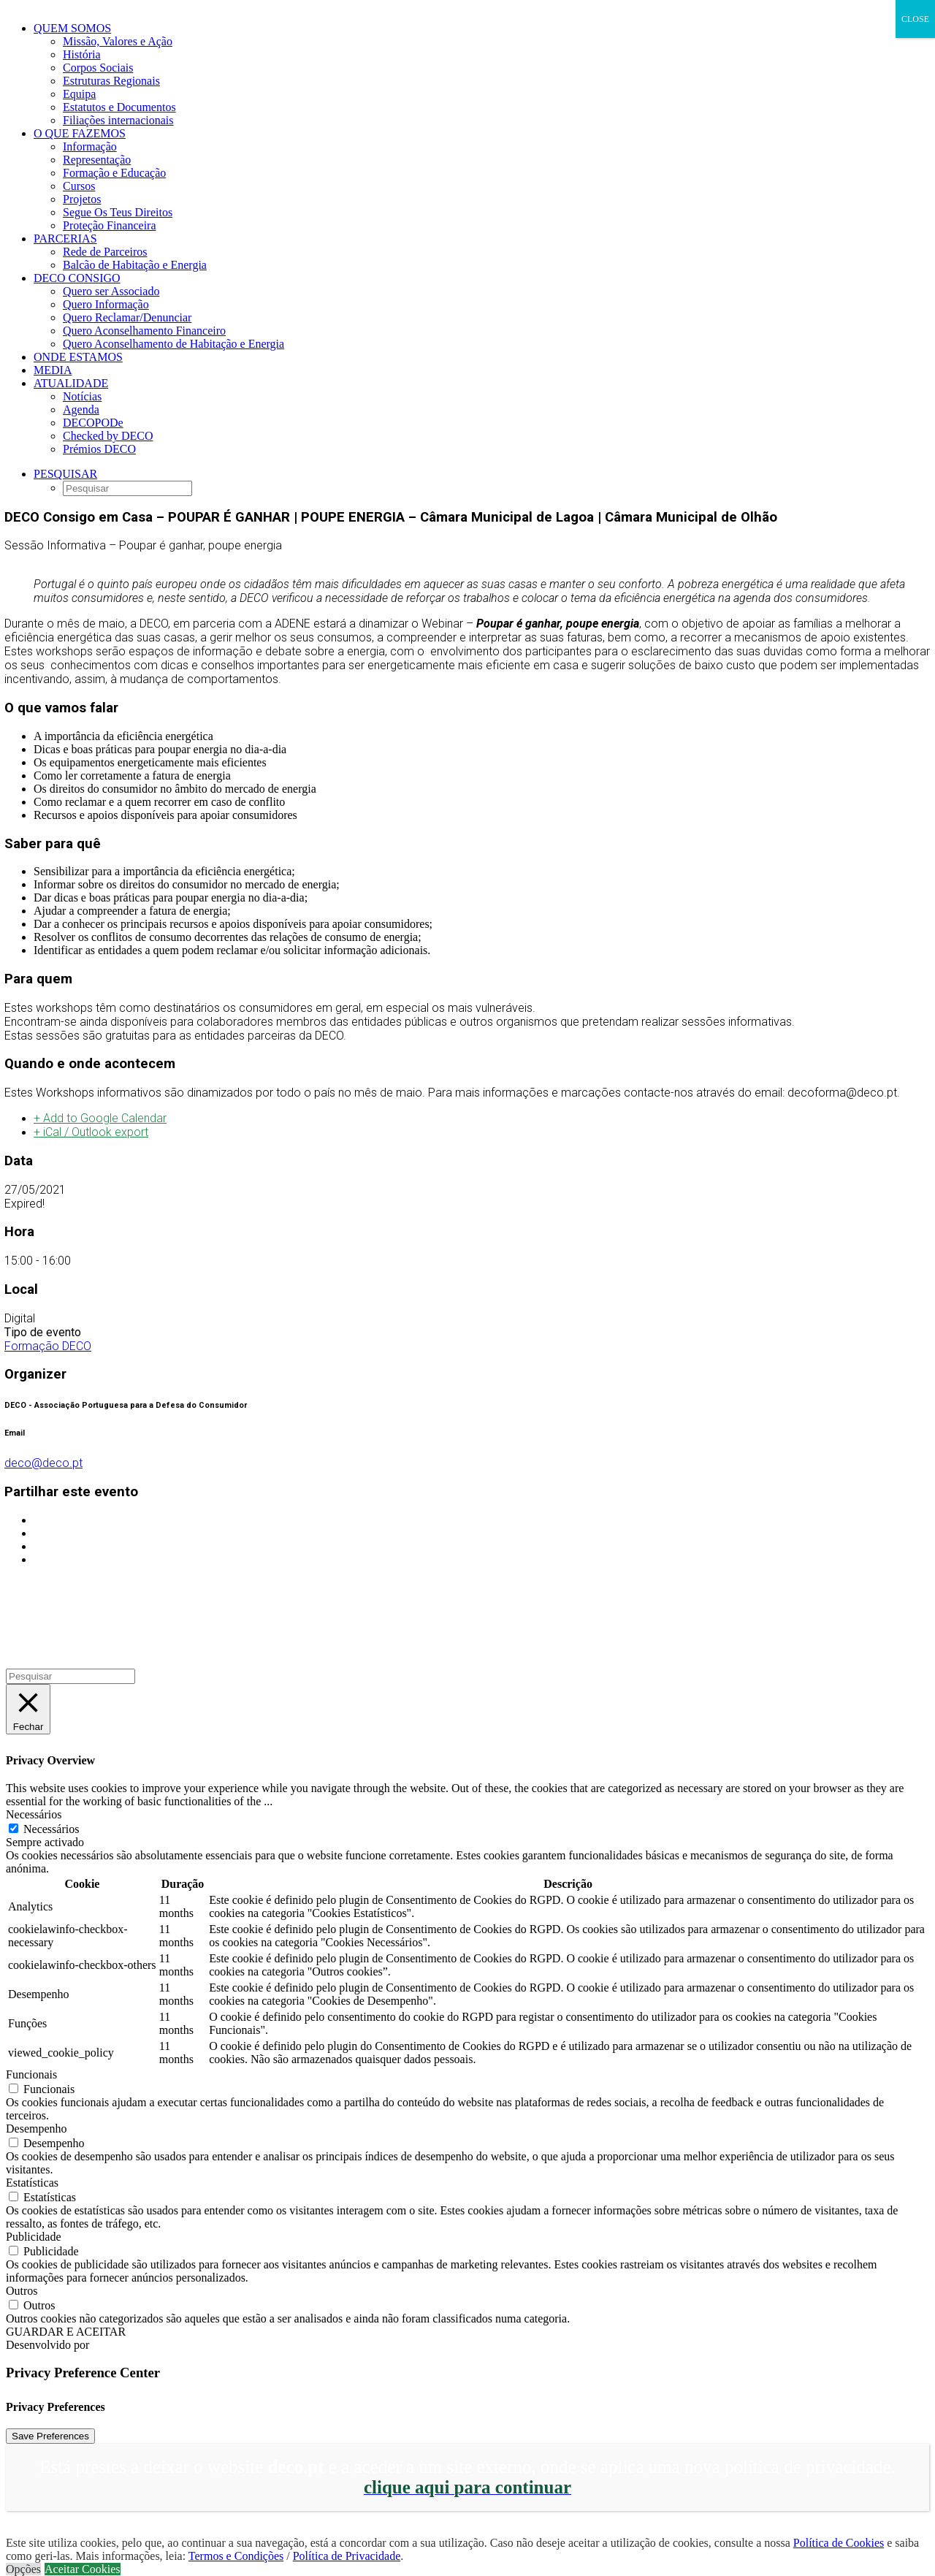 This screenshot has width=935, height=2576. Describe the element at coordinates (235, 2556) in the screenshot. I see `Termos e Condições` at that location.